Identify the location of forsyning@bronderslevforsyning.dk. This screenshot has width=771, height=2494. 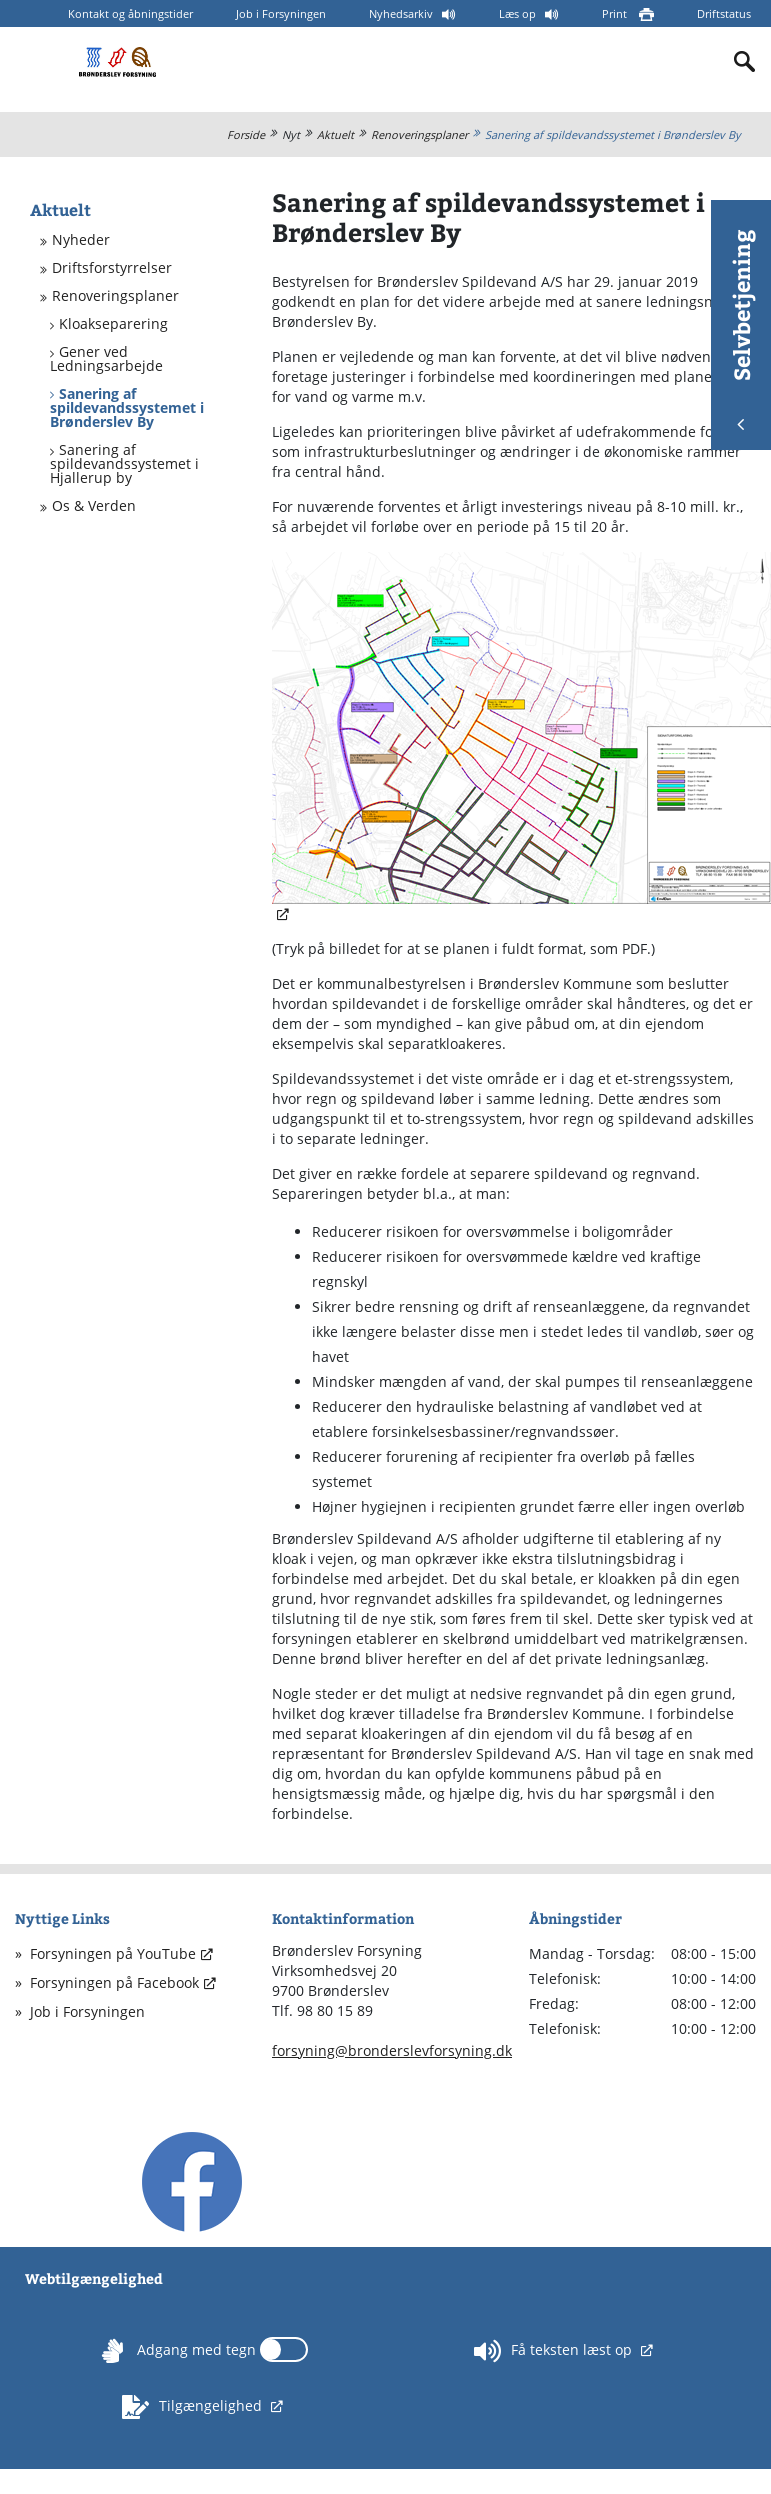
(392, 2050).